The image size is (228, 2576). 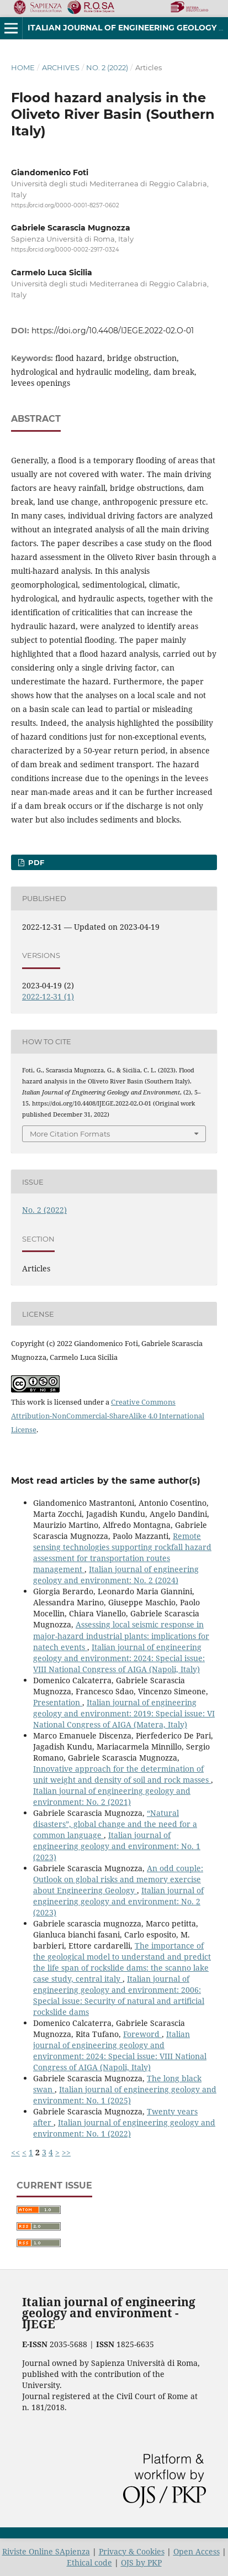 What do you see at coordinates (111, 1796) in the screenshot?
I see `Italian journal of engineering geology and environment: No. 2 (2021)` at bounding box center [111, 1796].